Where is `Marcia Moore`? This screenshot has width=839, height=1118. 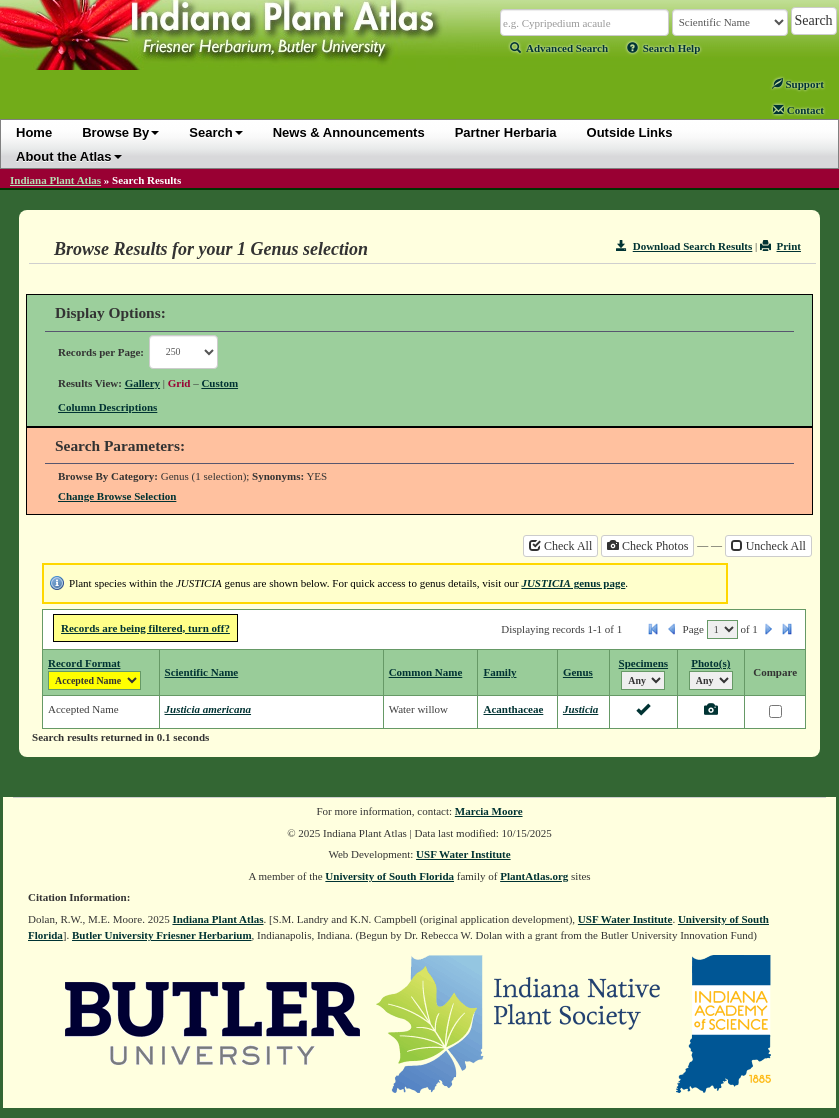
Marcia Moore is located at coordinates (489, 811).